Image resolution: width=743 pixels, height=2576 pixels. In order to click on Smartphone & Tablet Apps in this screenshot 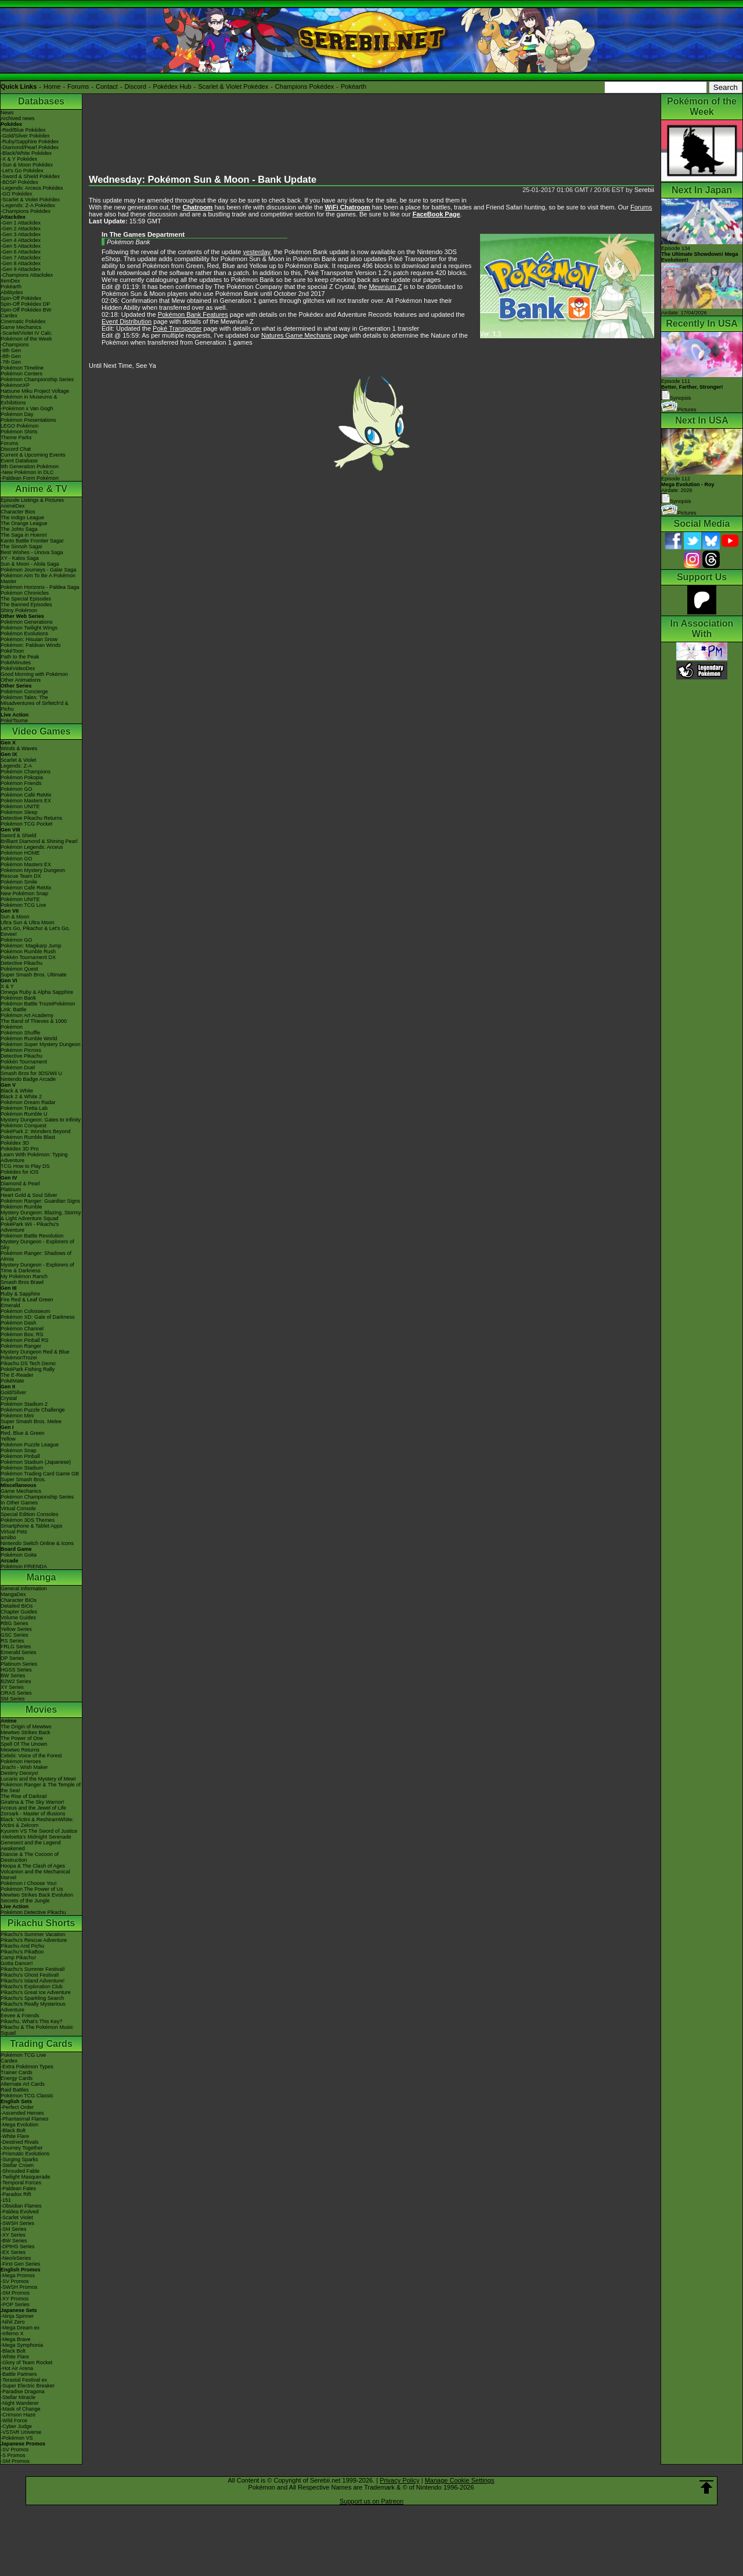, I will do `click(31, 1526)`.